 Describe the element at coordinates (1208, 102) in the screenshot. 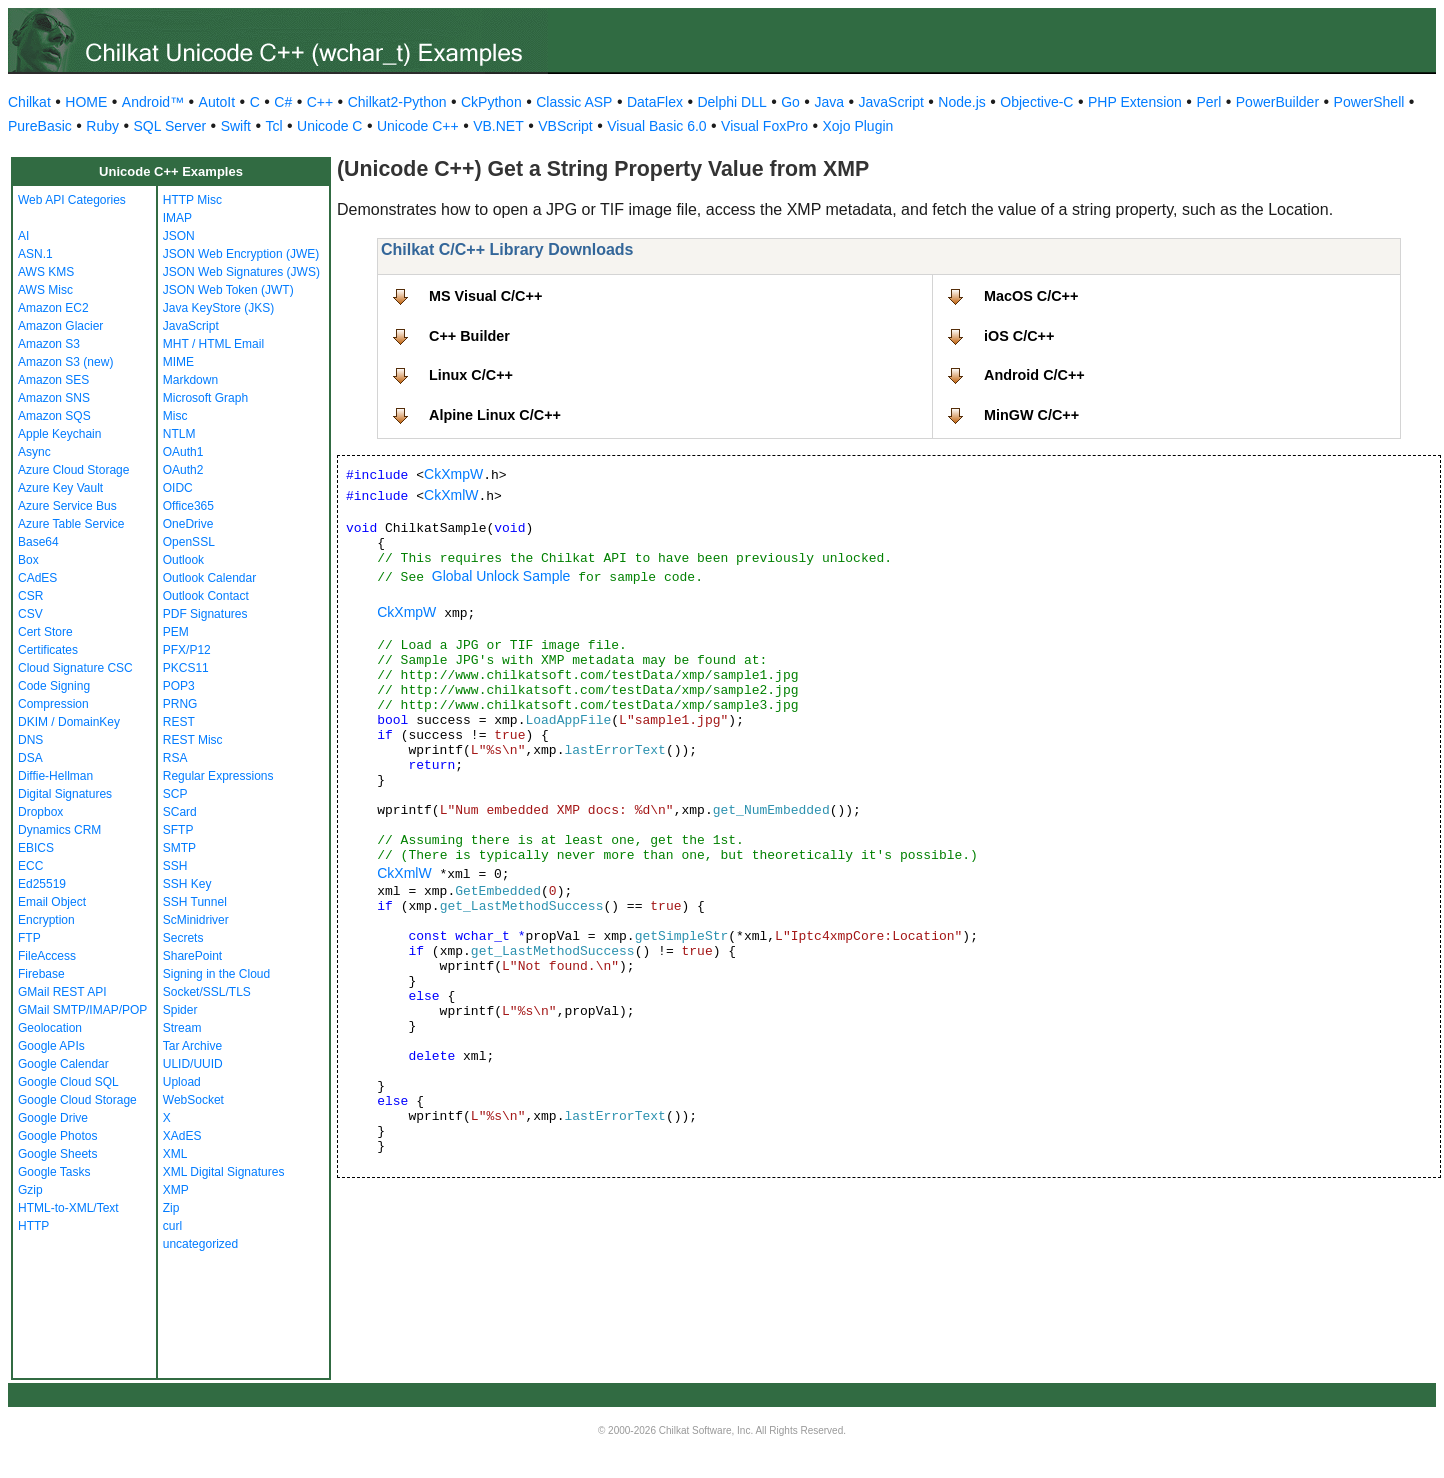

I see `Perl` at that location.